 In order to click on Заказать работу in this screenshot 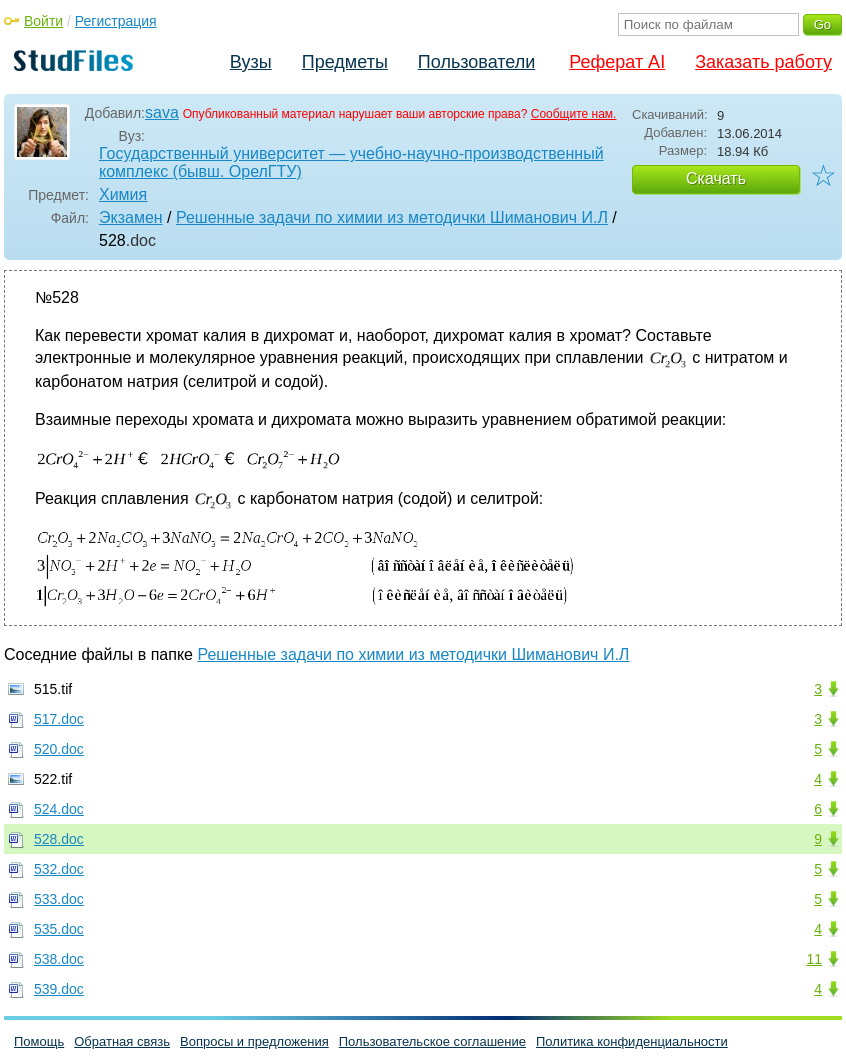, I will do `click(763, 62)`.